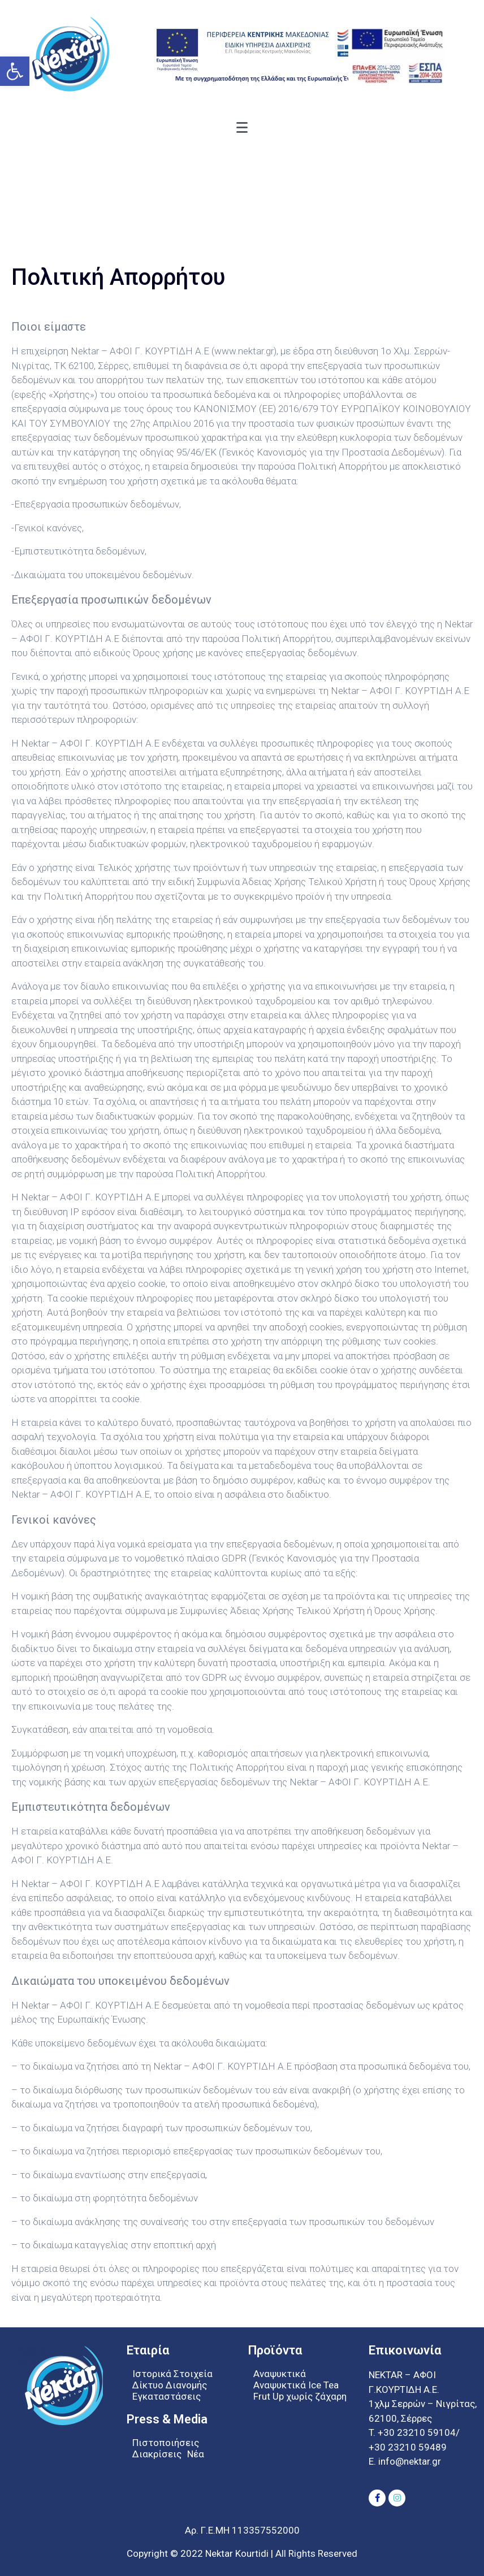  Describe the element at coordinates (169, 2385) in the screenshot. I see `Δίκτυο Διανομής` at that location.